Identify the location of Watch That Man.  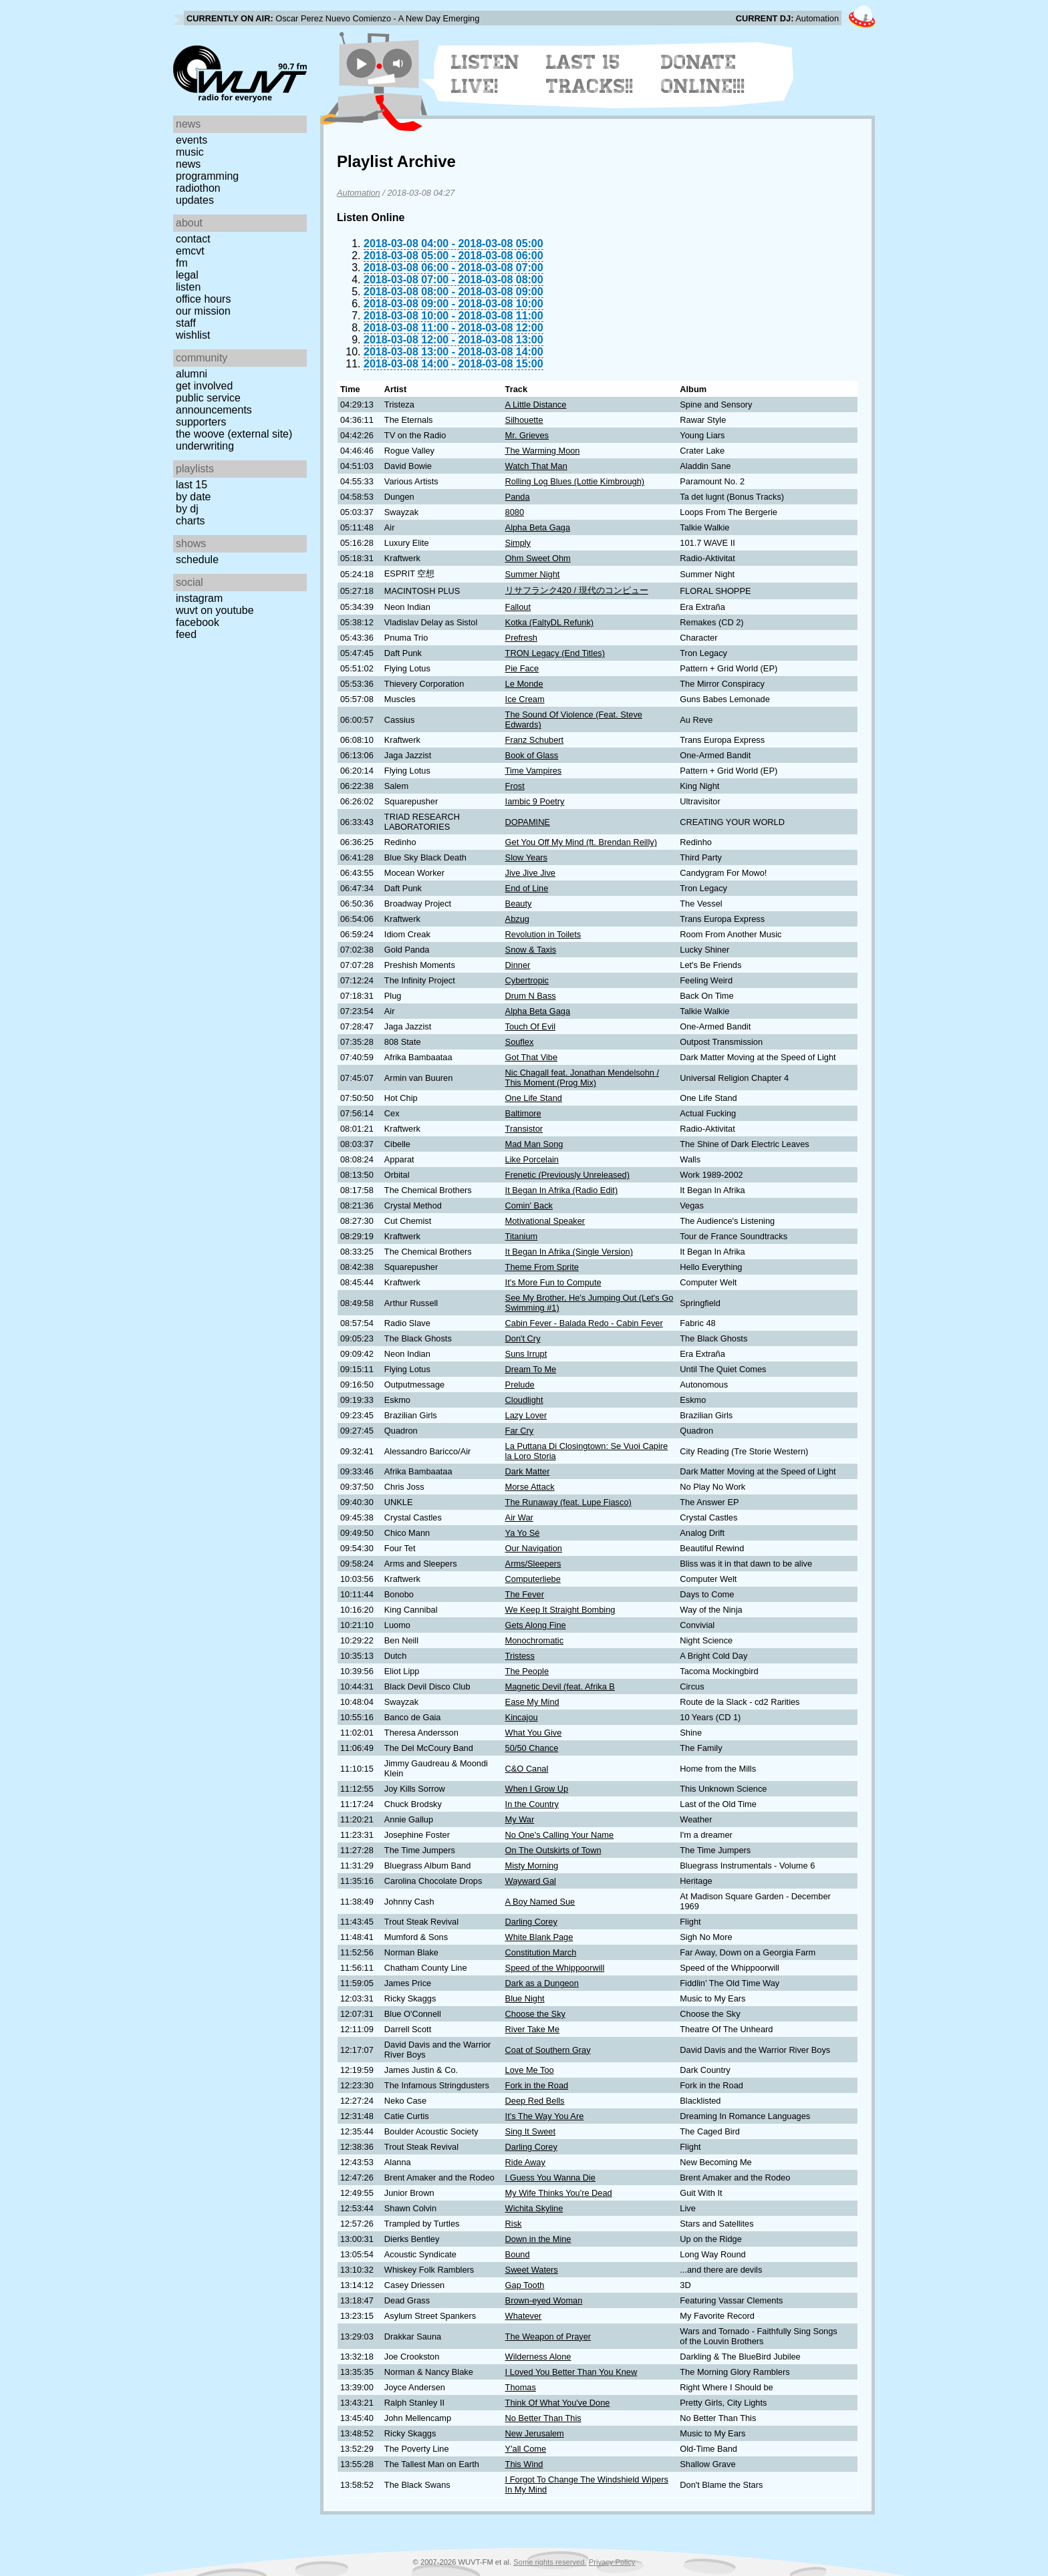
(536, 466).